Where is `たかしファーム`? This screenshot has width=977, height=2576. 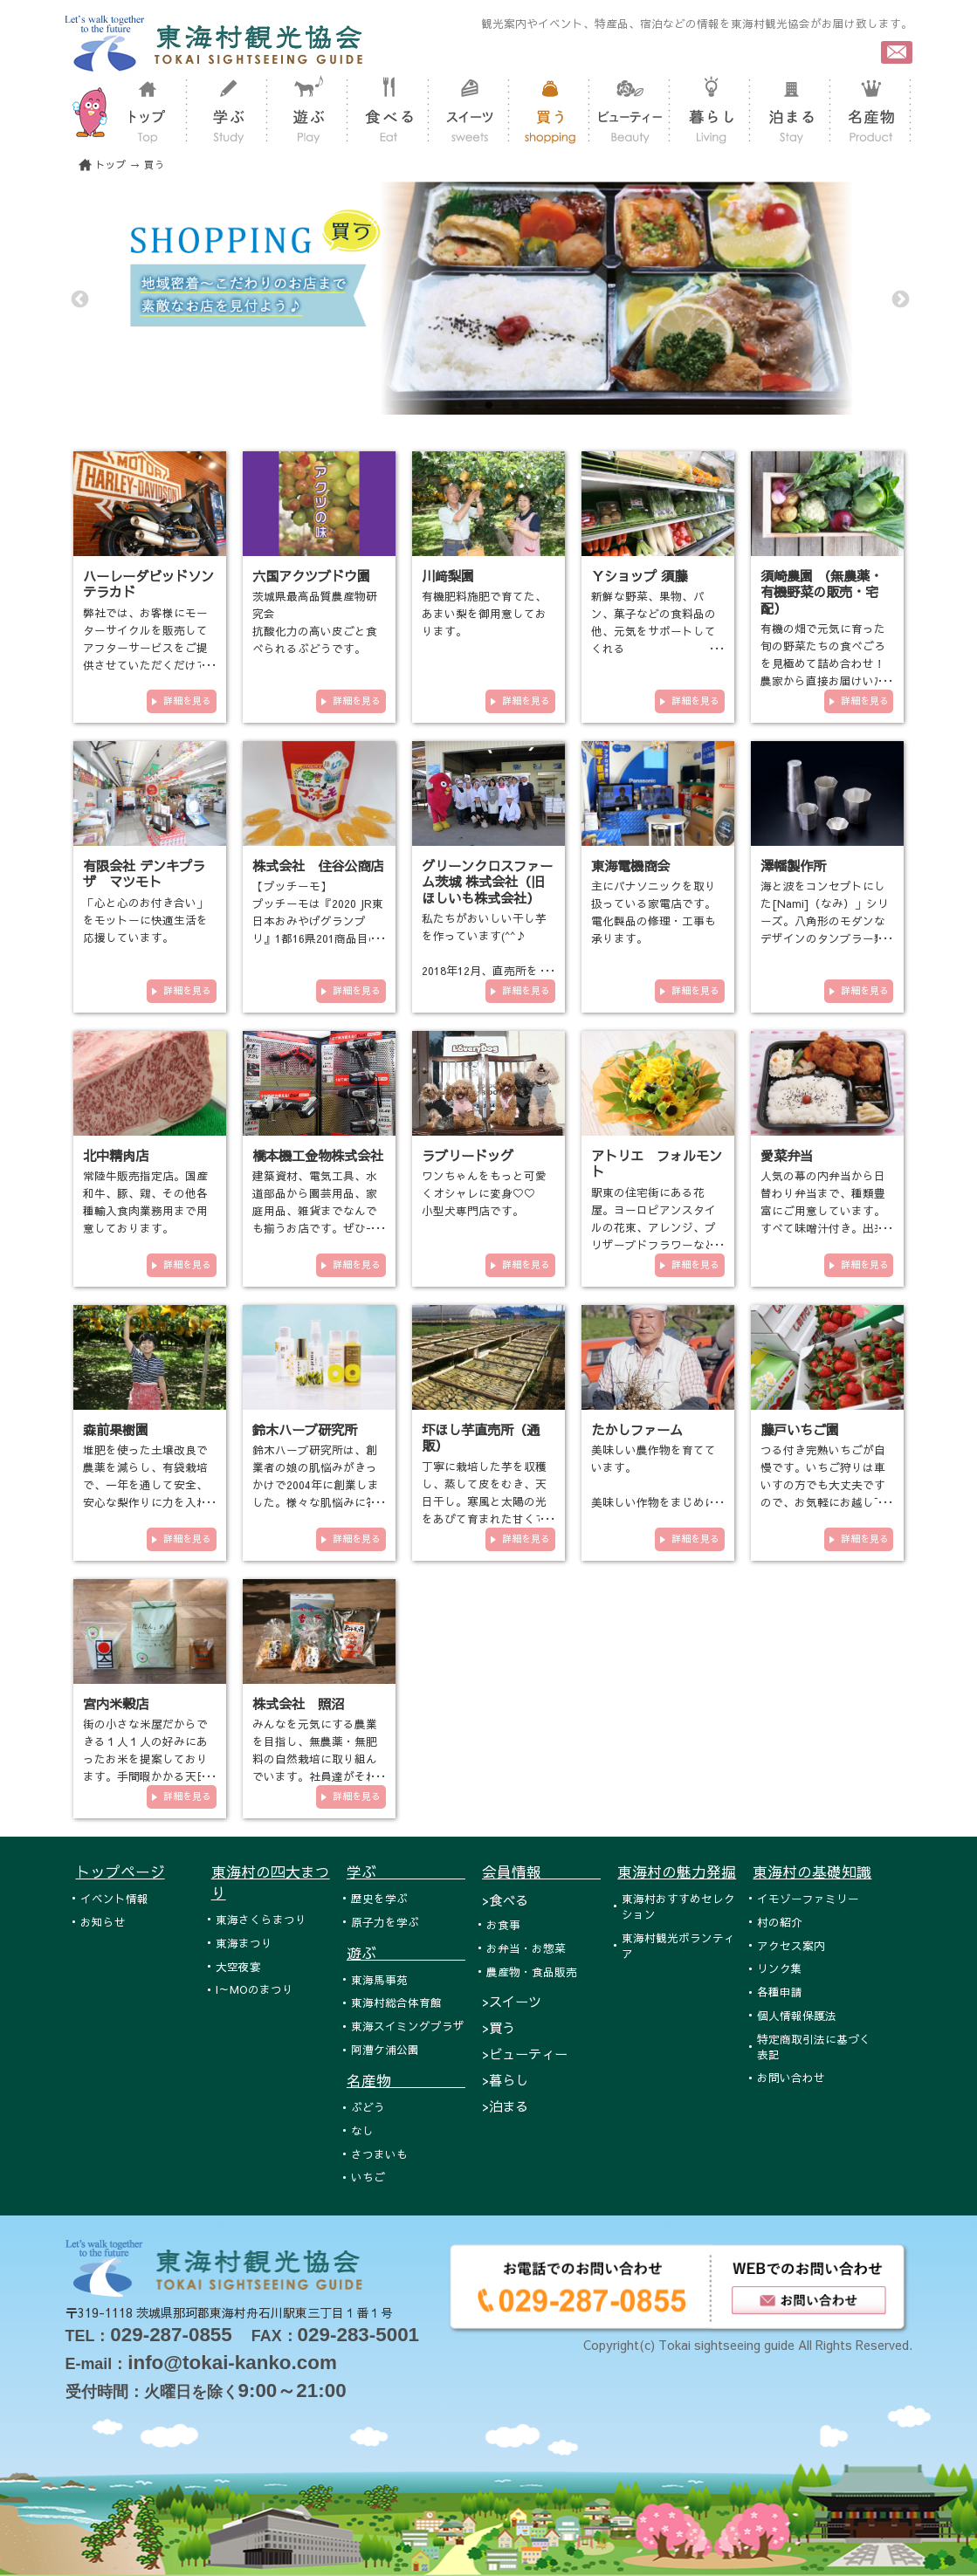 たかしファーム is located at coordinates (637, 1429).